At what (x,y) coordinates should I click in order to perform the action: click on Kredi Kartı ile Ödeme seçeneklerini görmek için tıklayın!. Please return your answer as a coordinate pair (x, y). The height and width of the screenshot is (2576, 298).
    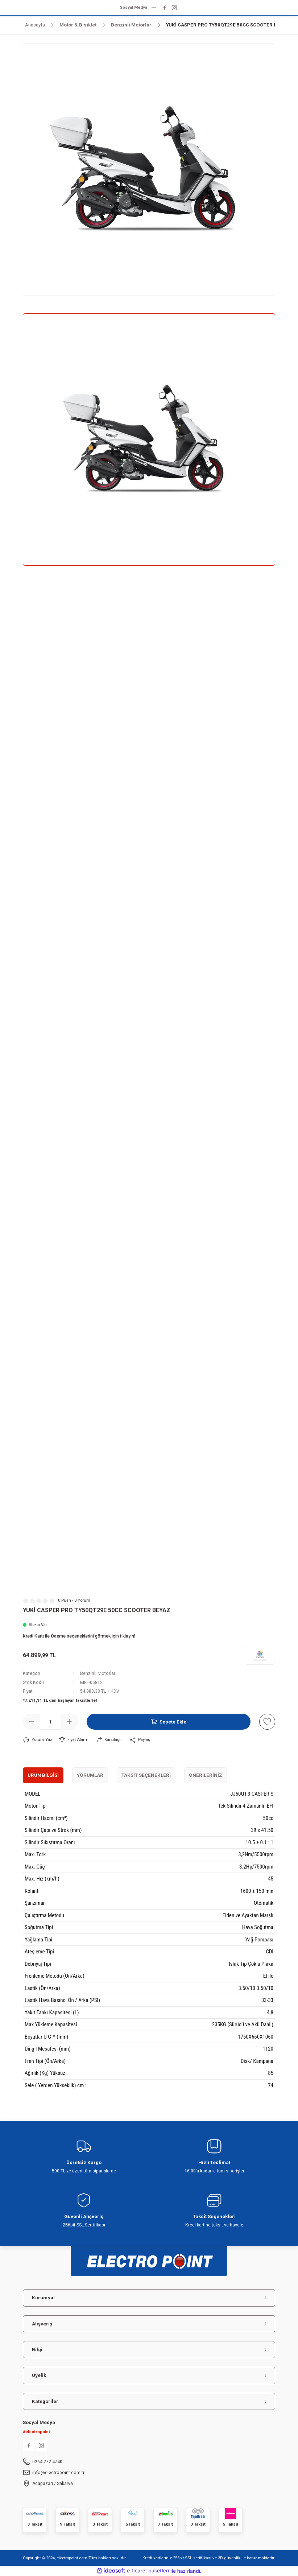
    Looking at the image, I should click on (79, 1636).